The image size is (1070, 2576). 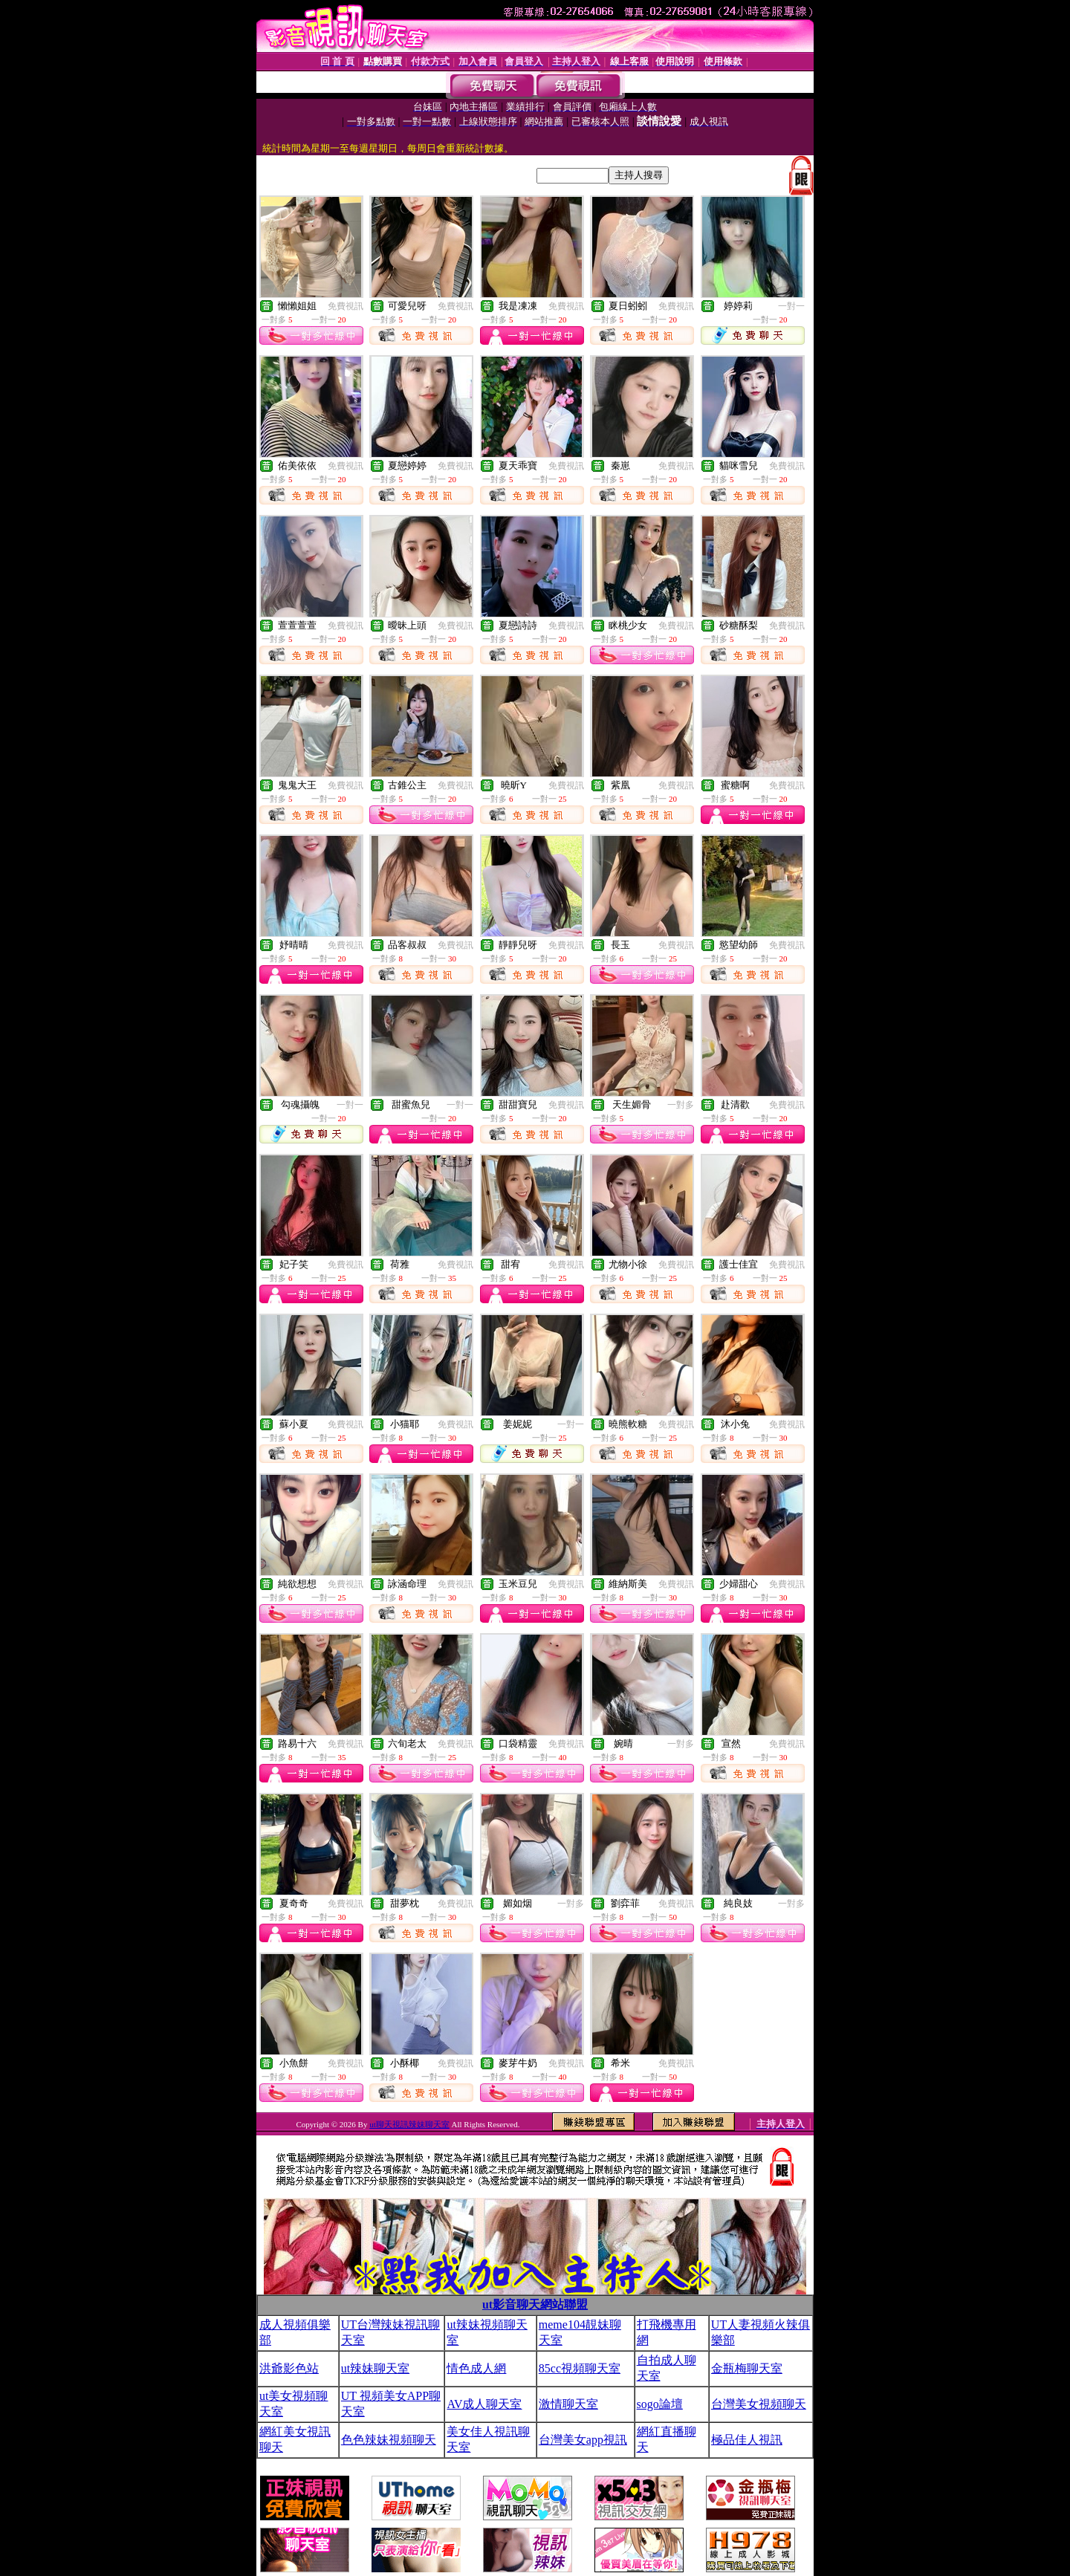 What do you see at coordinates (476, 2368) in the screenshot?
I see `情色成人網` at bounding box center [476, 2368].